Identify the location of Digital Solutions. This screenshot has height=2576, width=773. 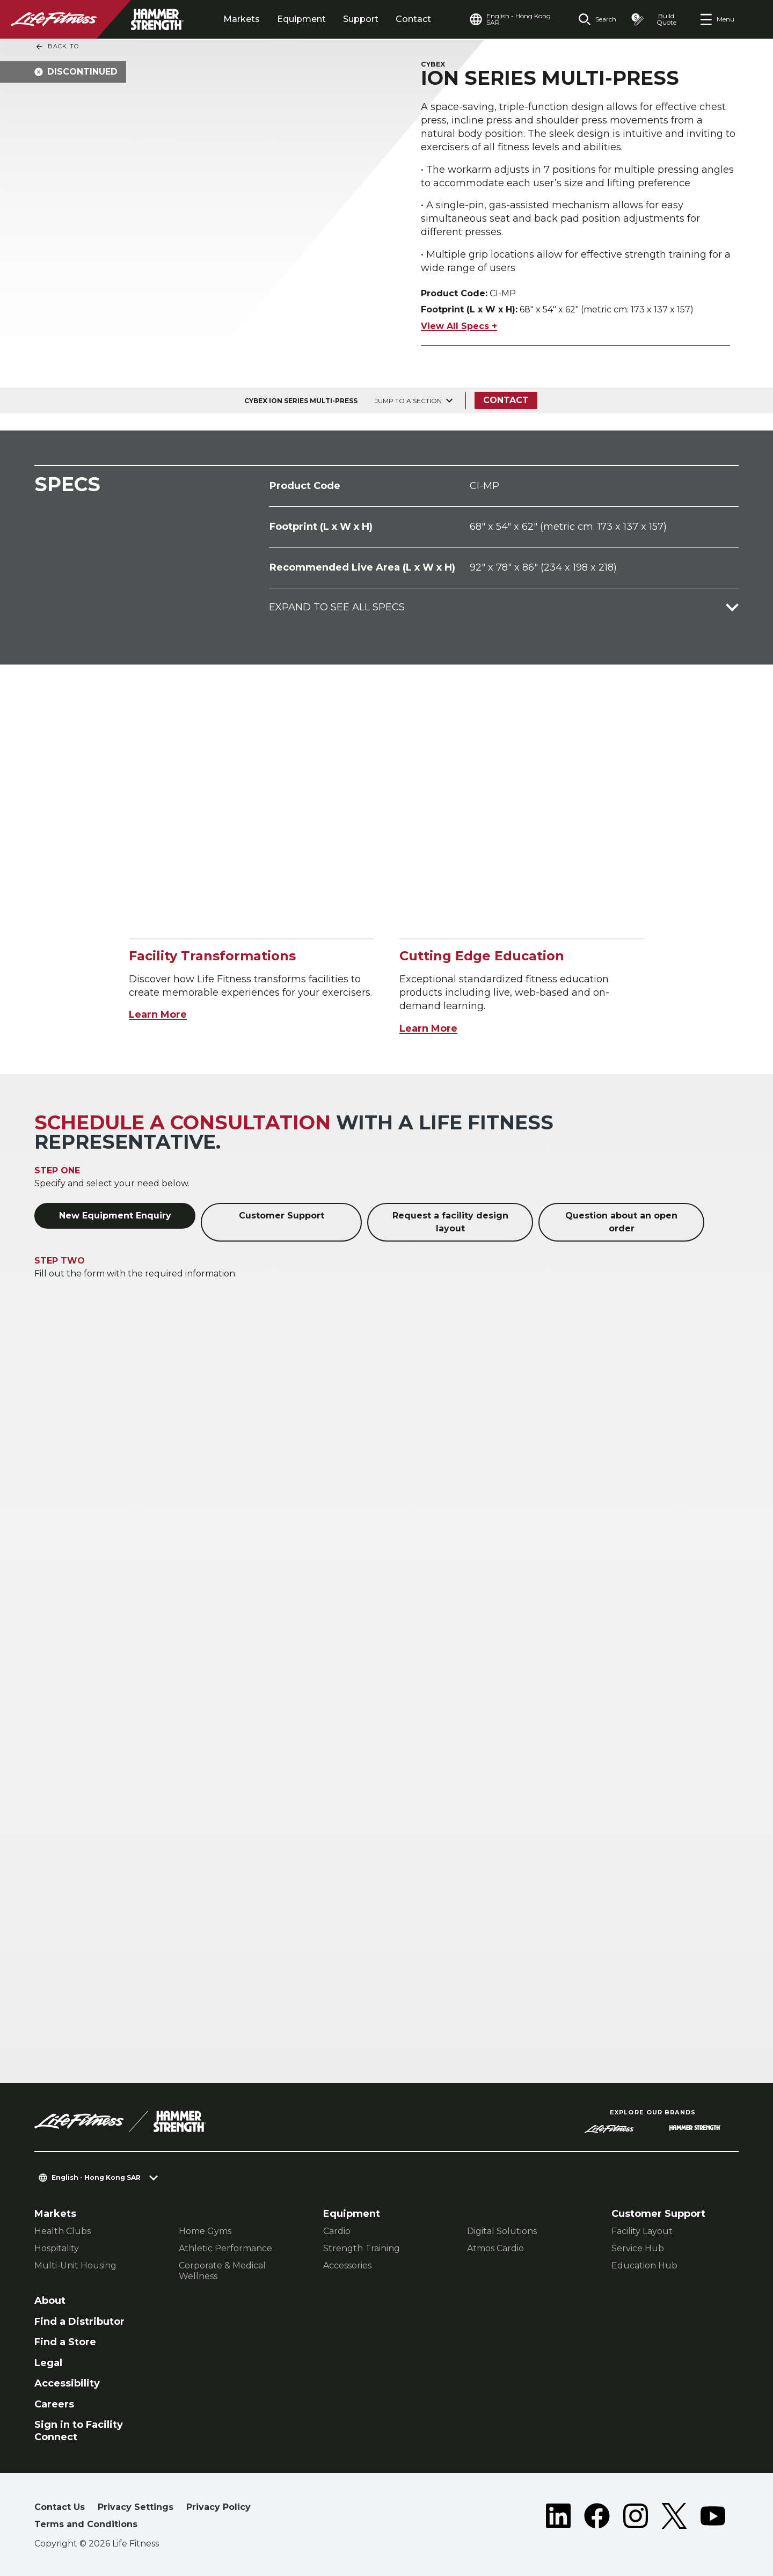
(502, 2231).